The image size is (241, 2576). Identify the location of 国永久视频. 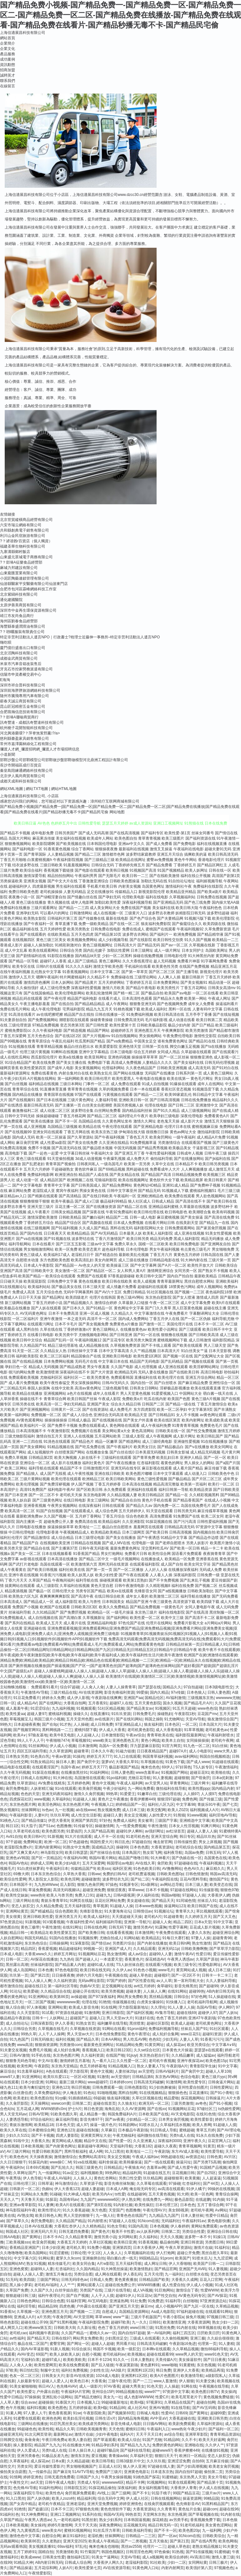
(172, 1703).